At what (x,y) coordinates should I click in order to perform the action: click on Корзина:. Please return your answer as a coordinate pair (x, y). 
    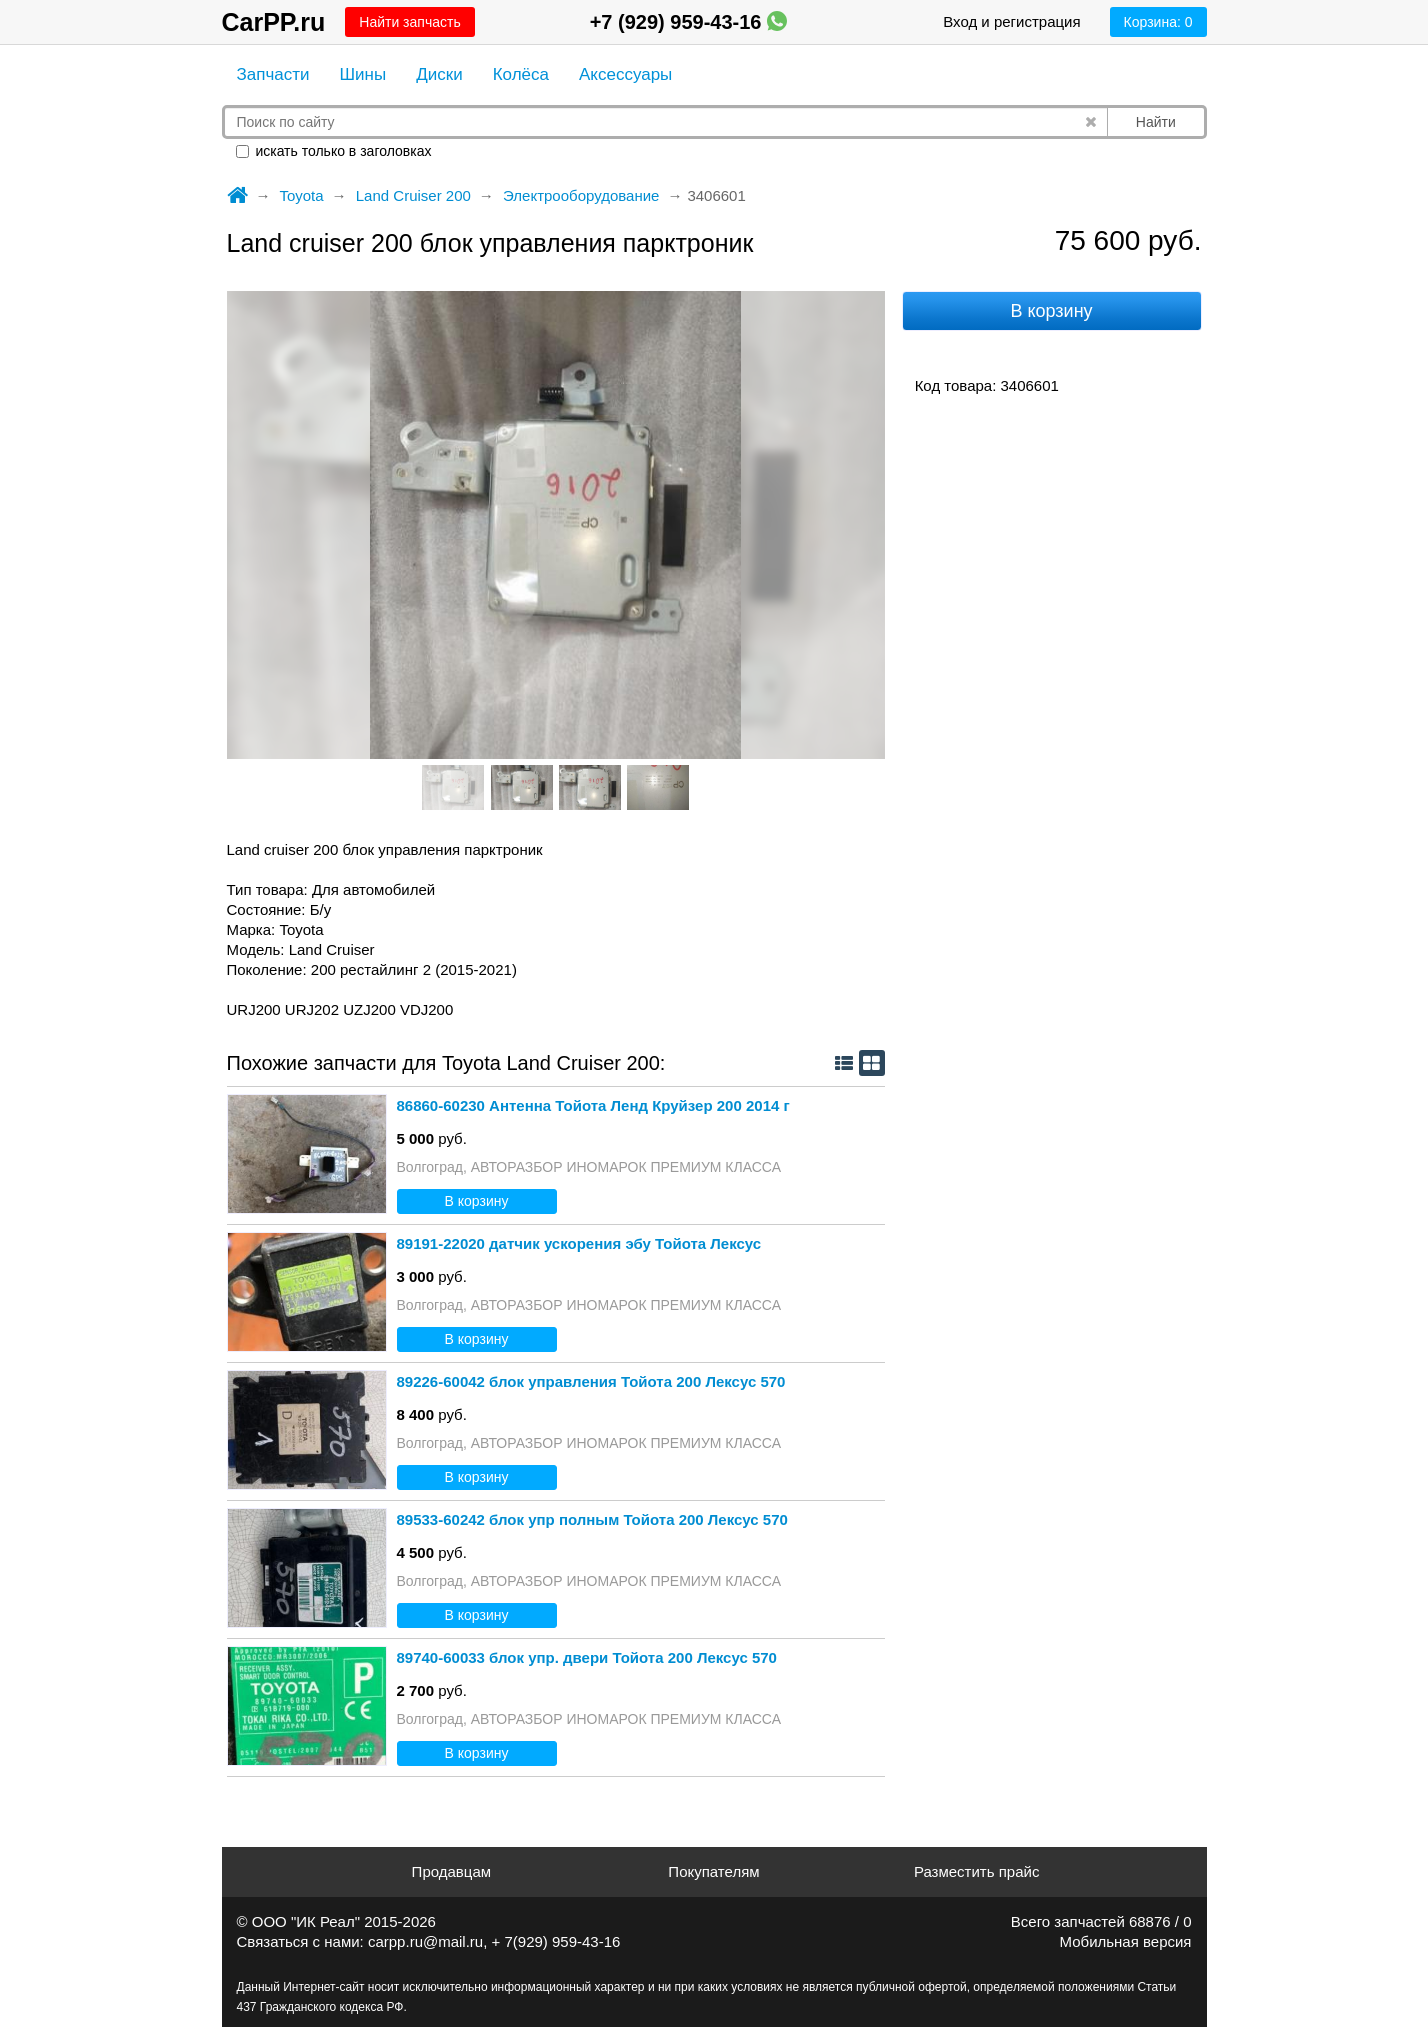
    Looking at the image, I should click on (1158, 22).